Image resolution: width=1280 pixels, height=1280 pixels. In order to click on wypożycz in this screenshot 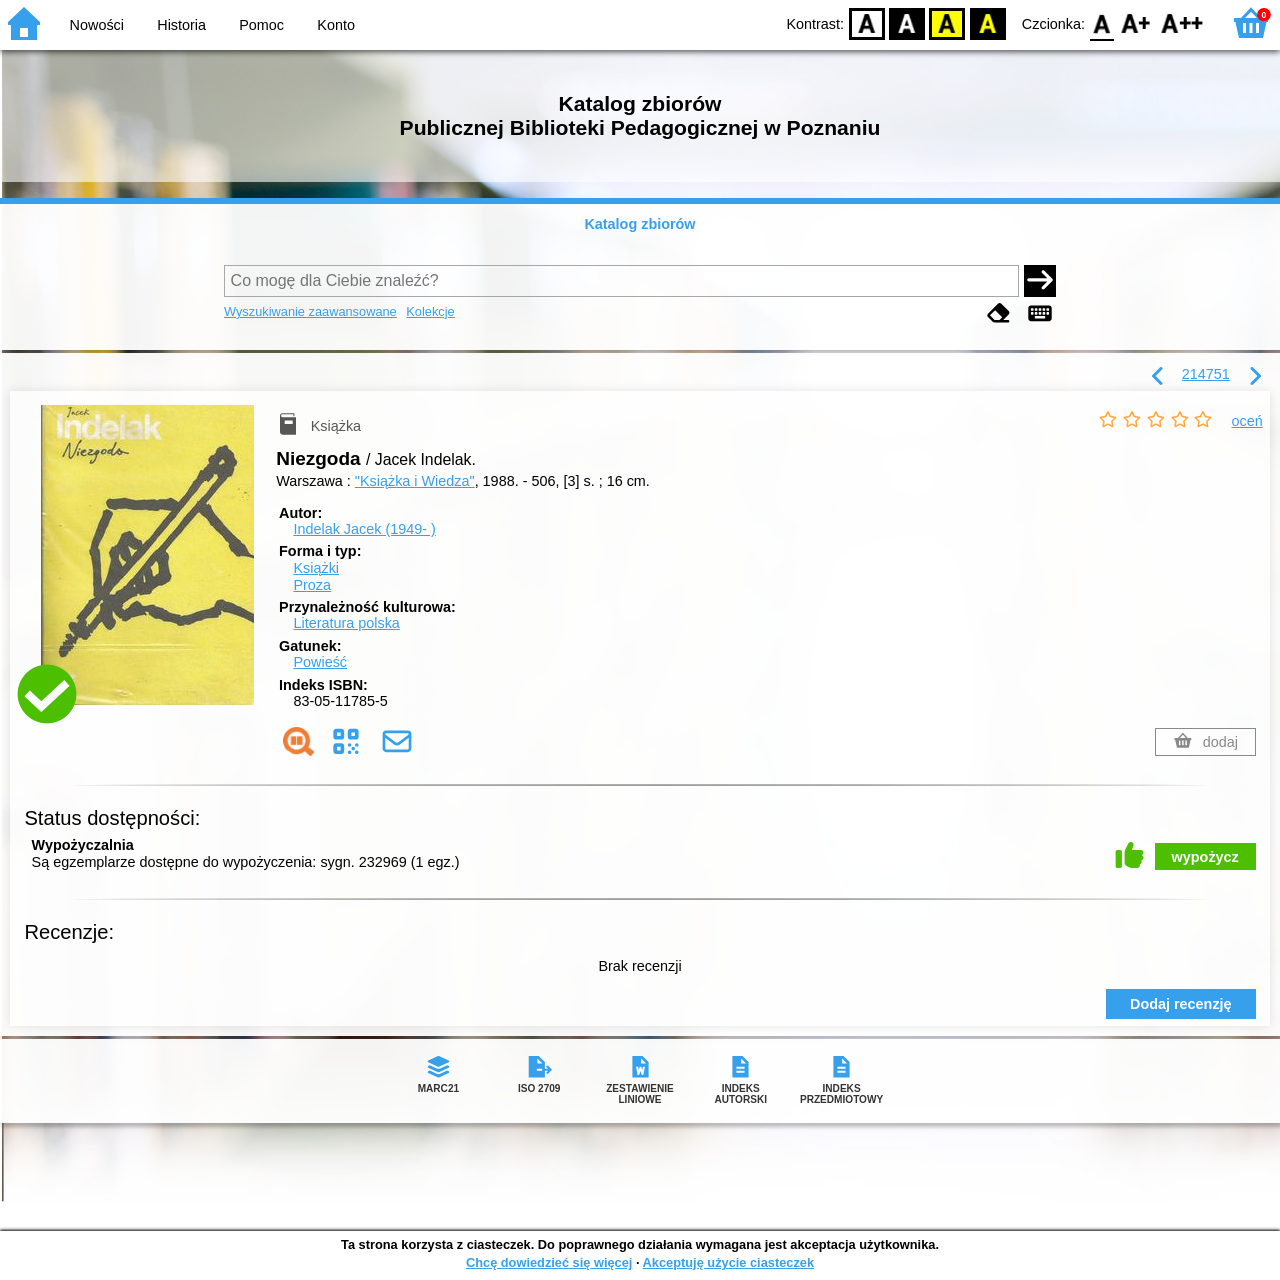, I will do `click(1205, 857)`.